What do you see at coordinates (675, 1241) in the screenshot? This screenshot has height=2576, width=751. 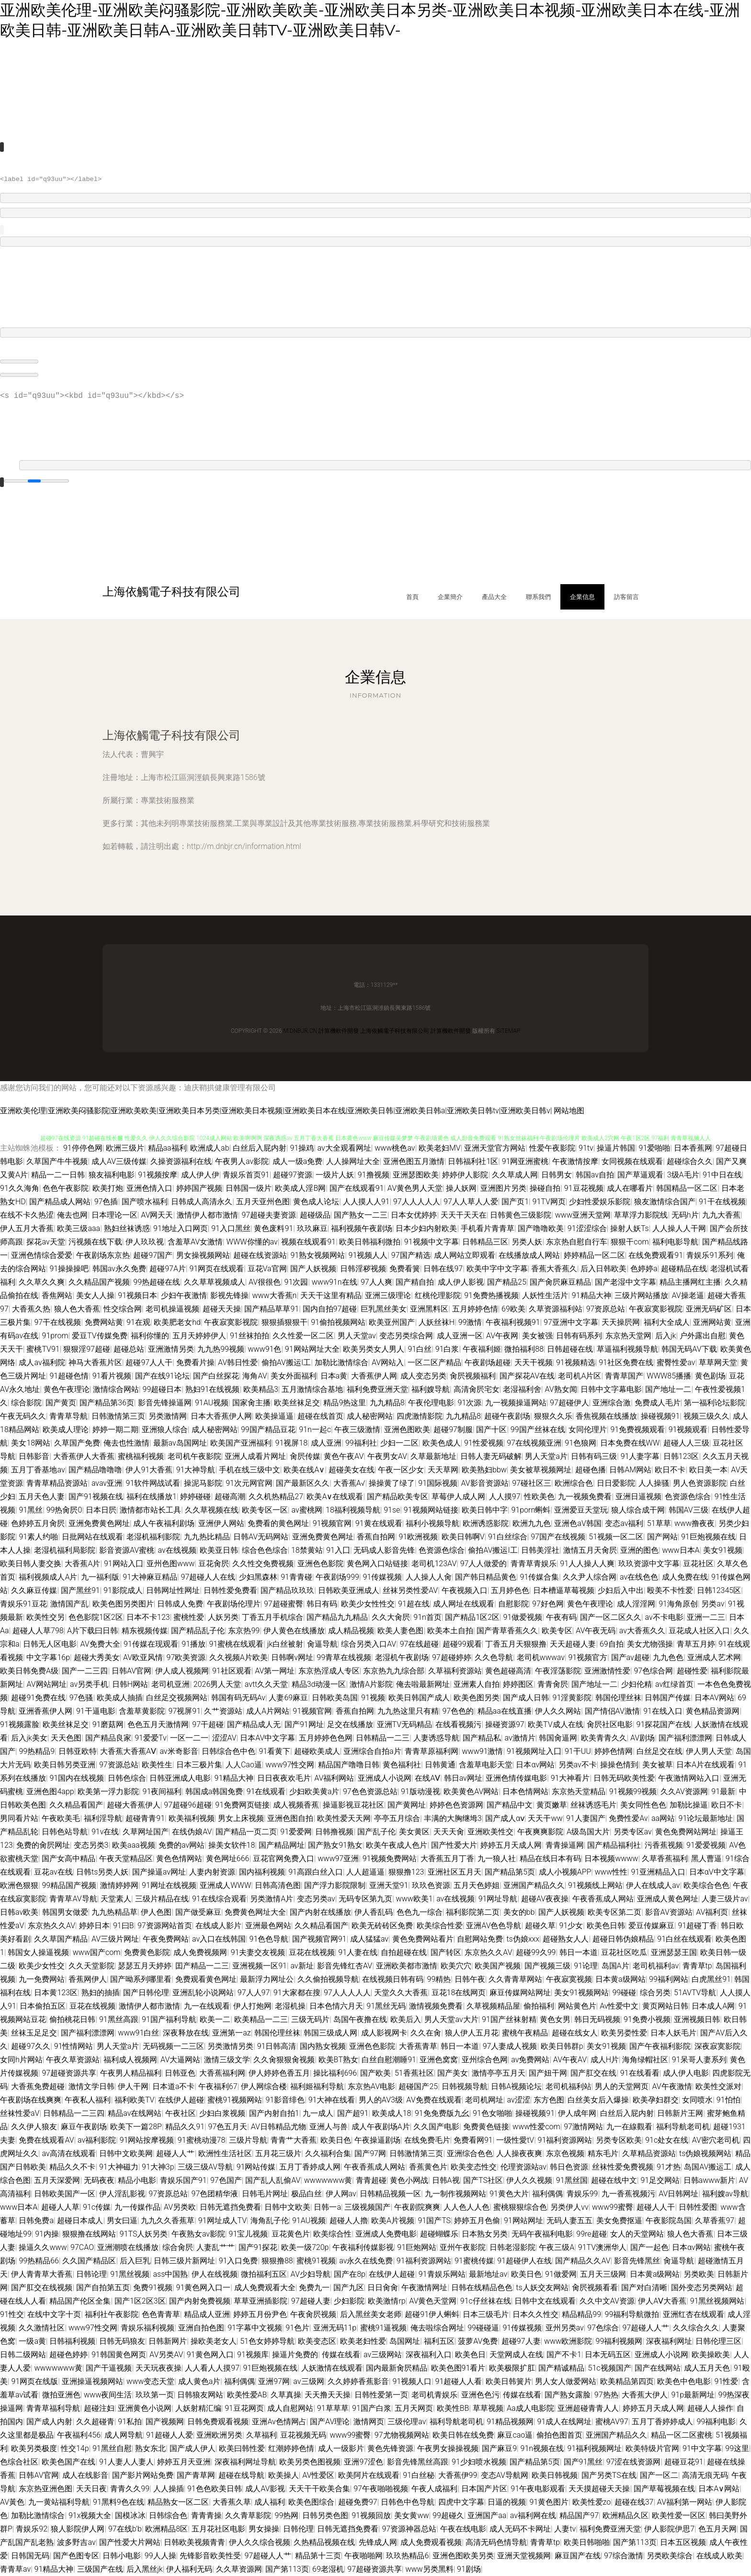 I see `福利电影导航` at bounding box center [675, 1241].